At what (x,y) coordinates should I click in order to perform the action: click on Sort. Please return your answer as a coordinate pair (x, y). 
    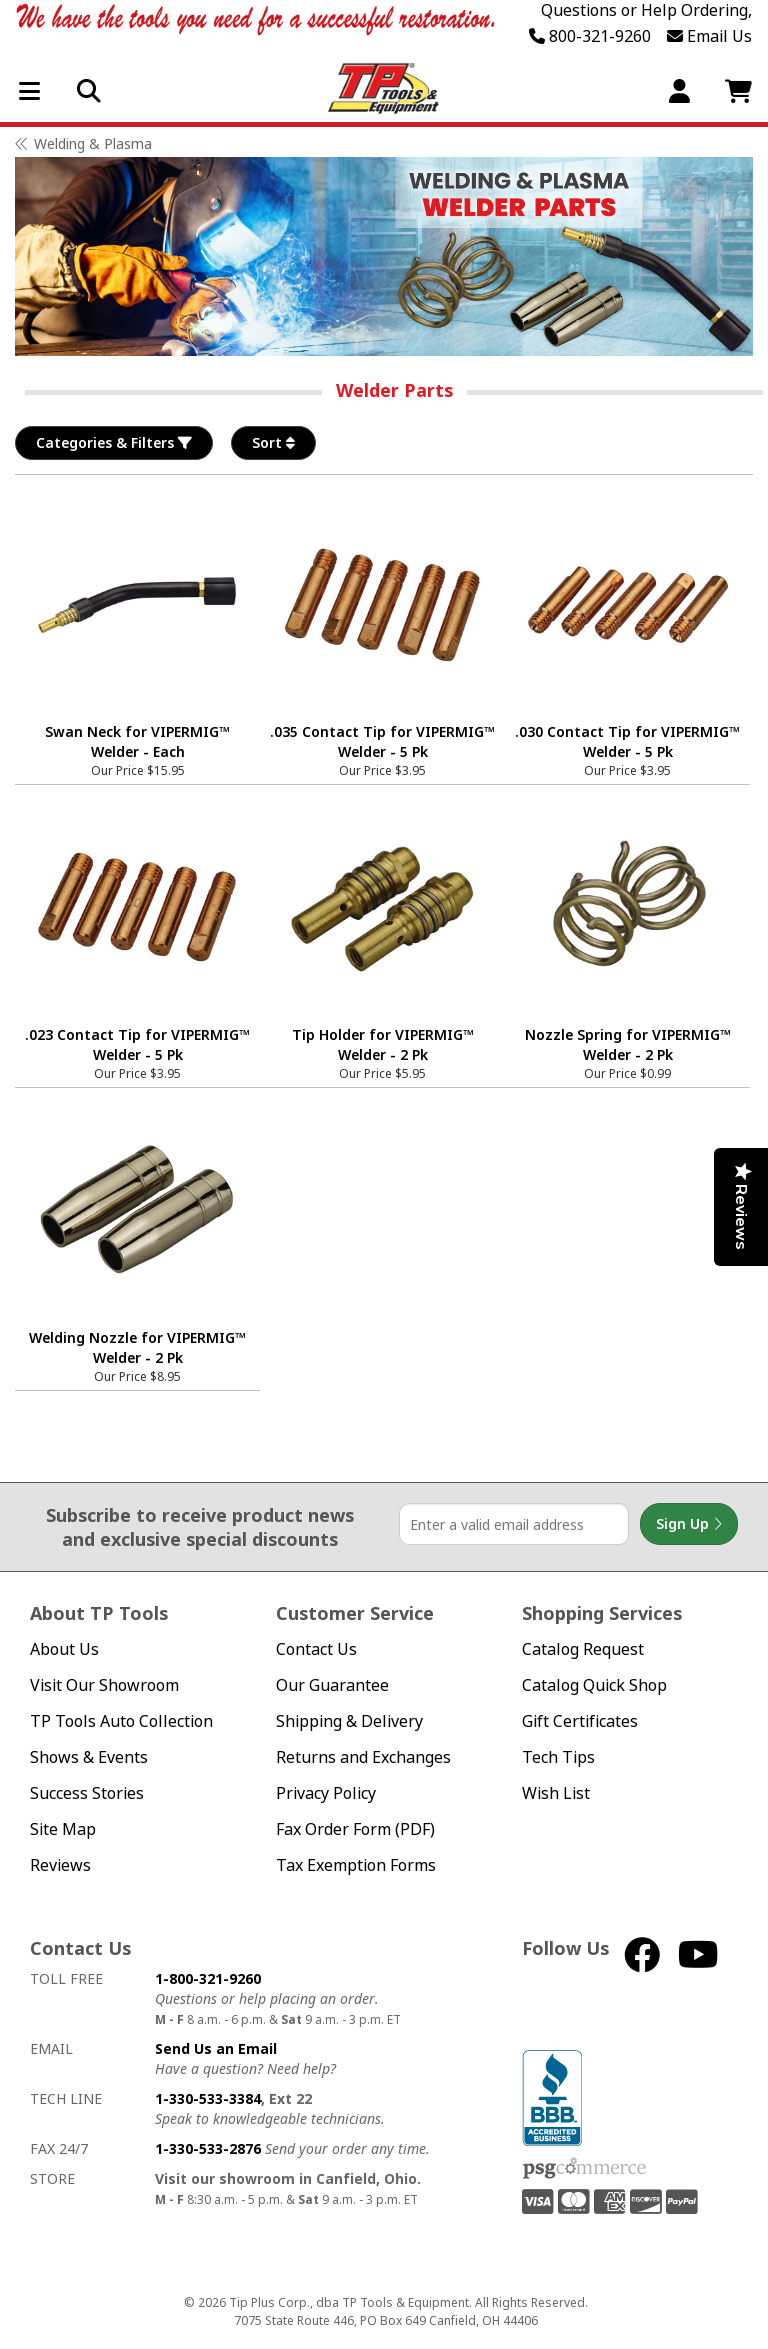
    Looking at the image, I should click on (273, 443).